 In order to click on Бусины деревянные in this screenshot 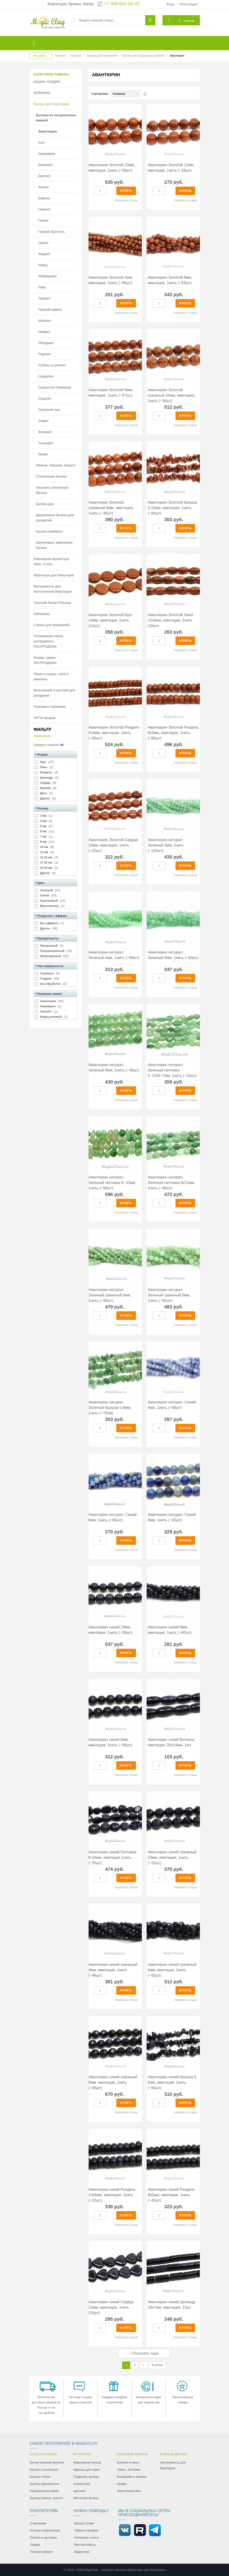, I will do `click(44, 2484)`.